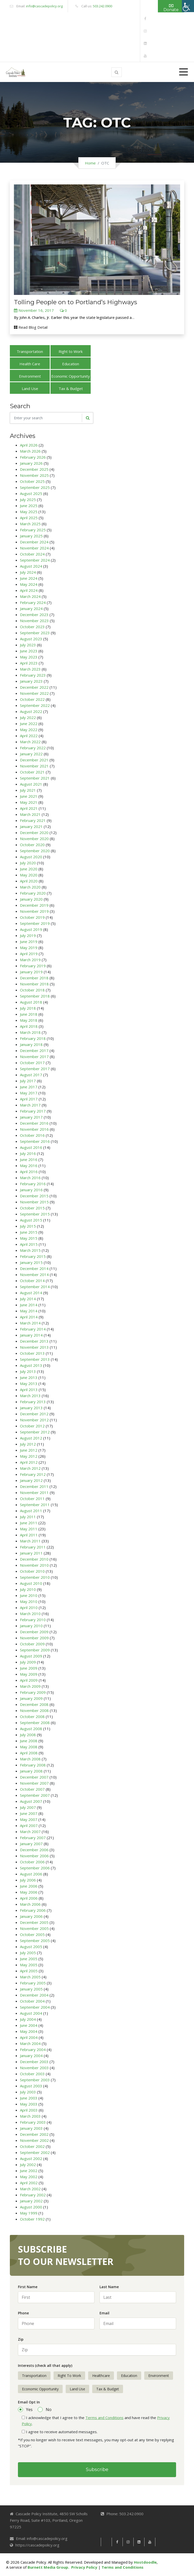 This screenshot has width=194, height=2576. Describe the element at coordinates (28, 511) in the screenshot. I see `May 2025` at that location.